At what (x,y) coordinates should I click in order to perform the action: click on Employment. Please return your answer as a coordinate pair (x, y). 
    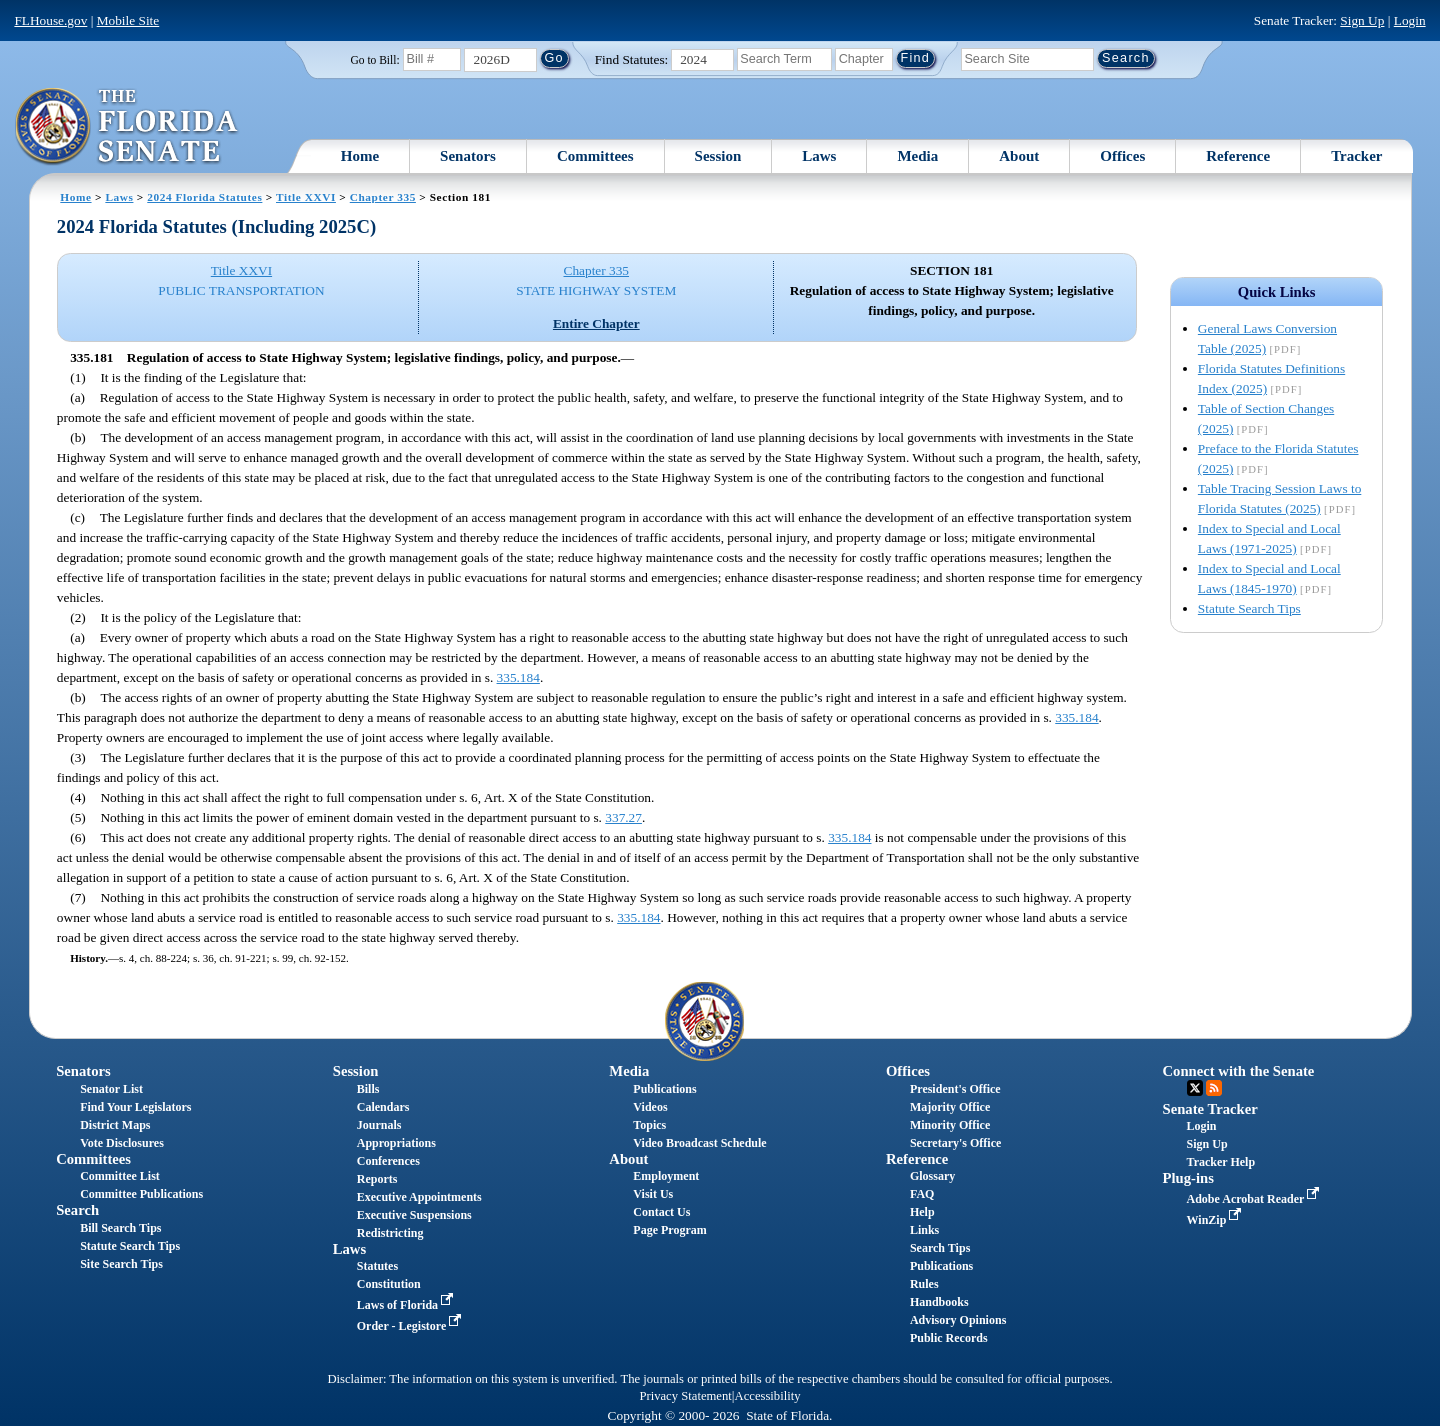
    Looking at the image, I should click on (666, 1176).